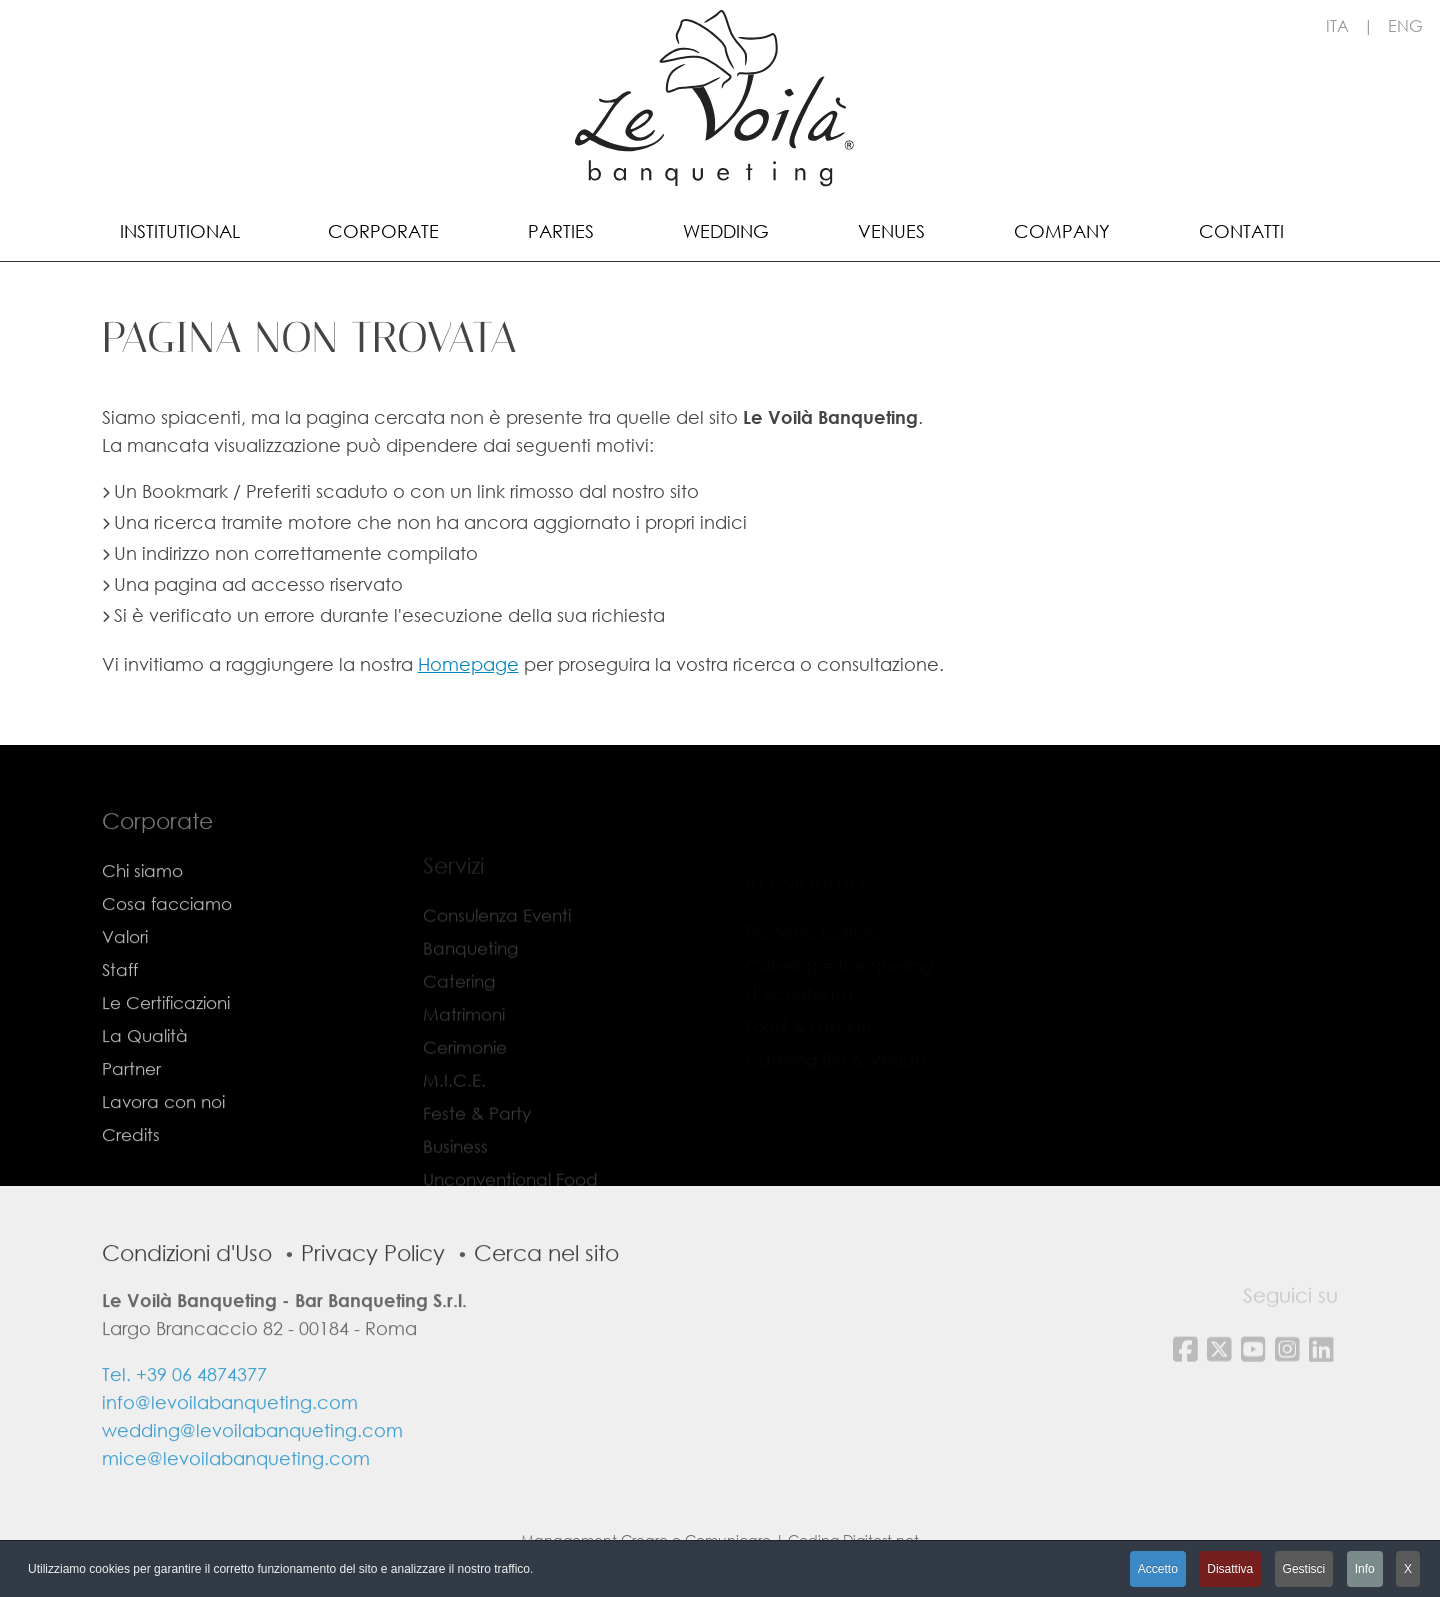 This screenshot has height=1597, width=1440. Describe the element at coordinates (1408, 1569) in the screenshot. I see `X [button]` at that location.